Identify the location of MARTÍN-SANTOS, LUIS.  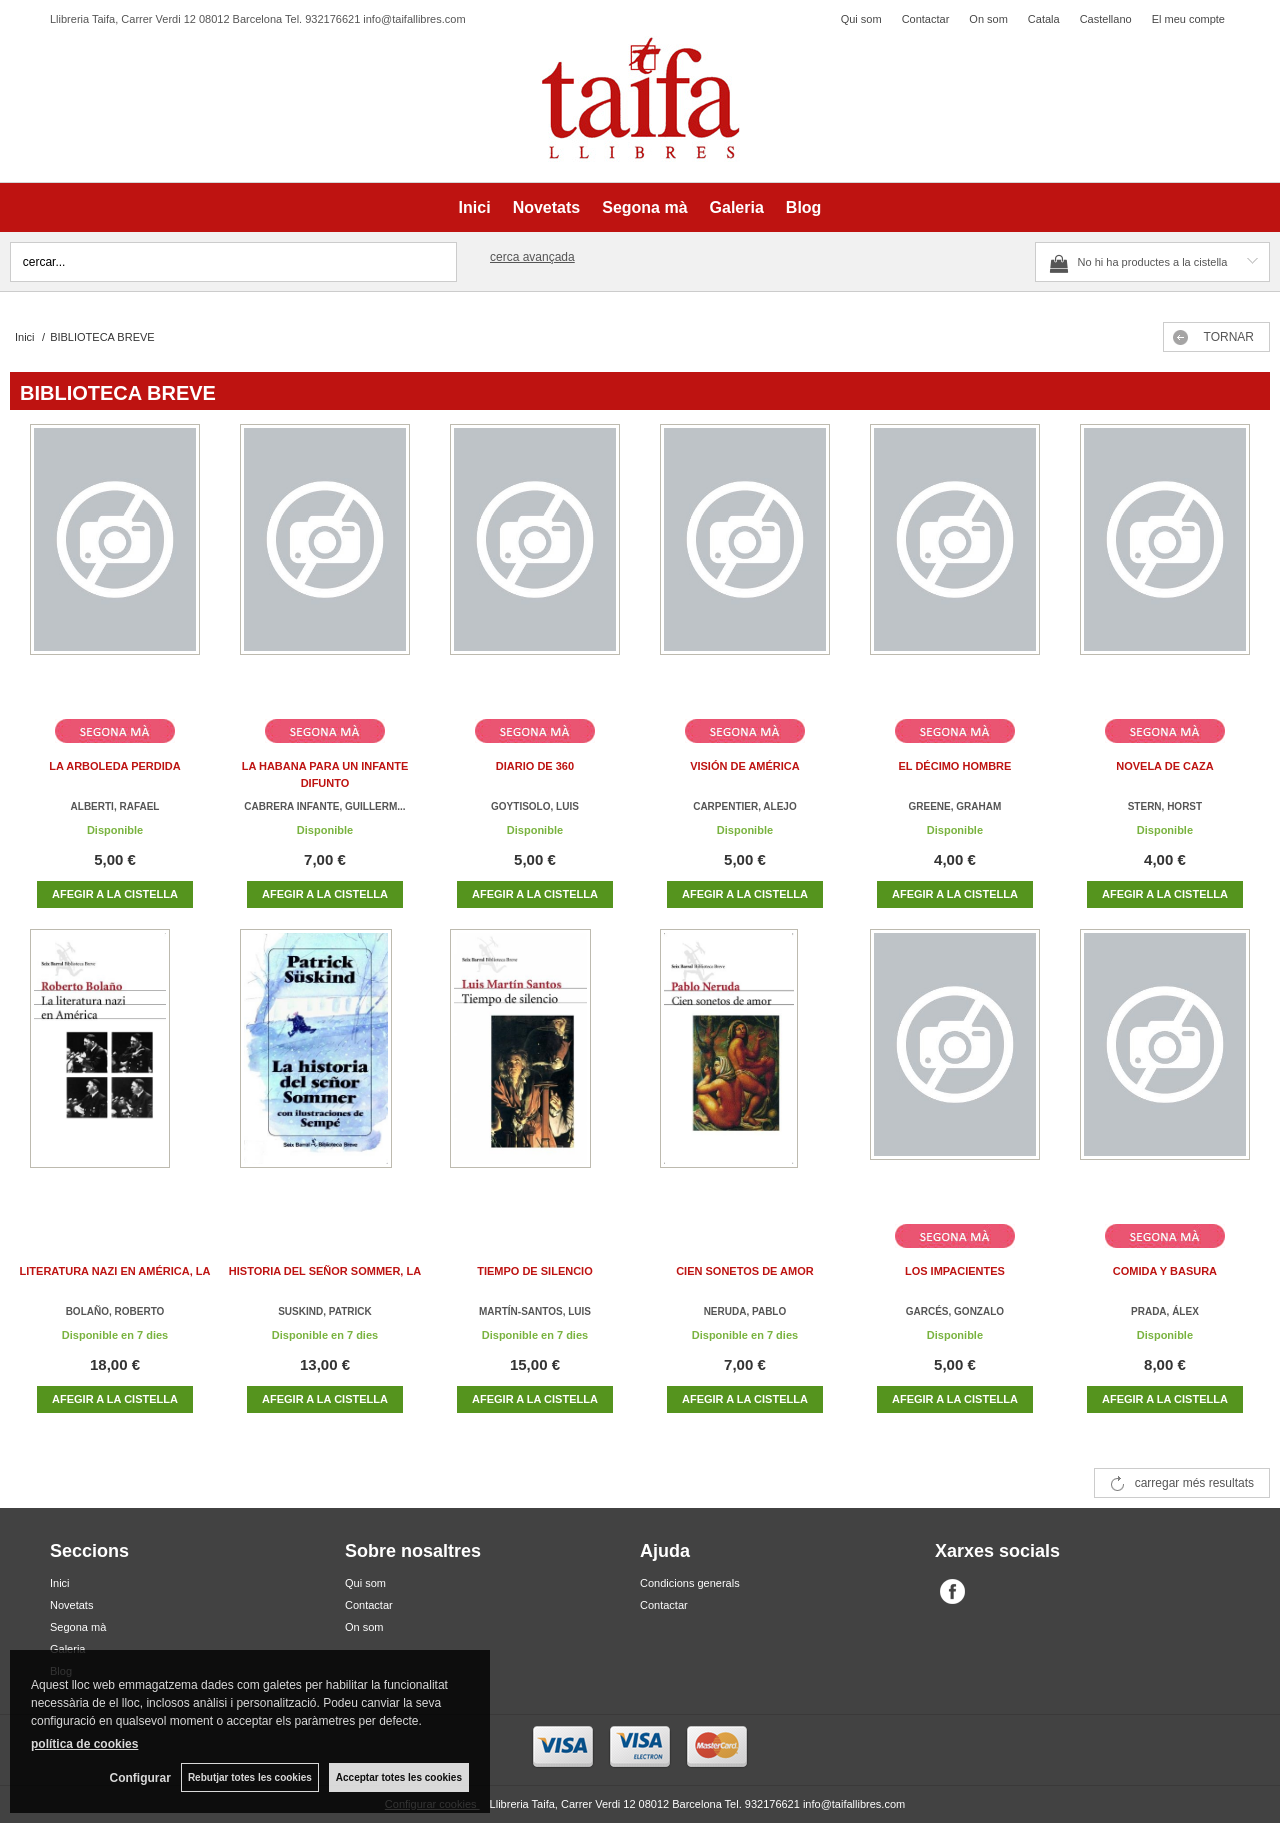
(535, 1311).